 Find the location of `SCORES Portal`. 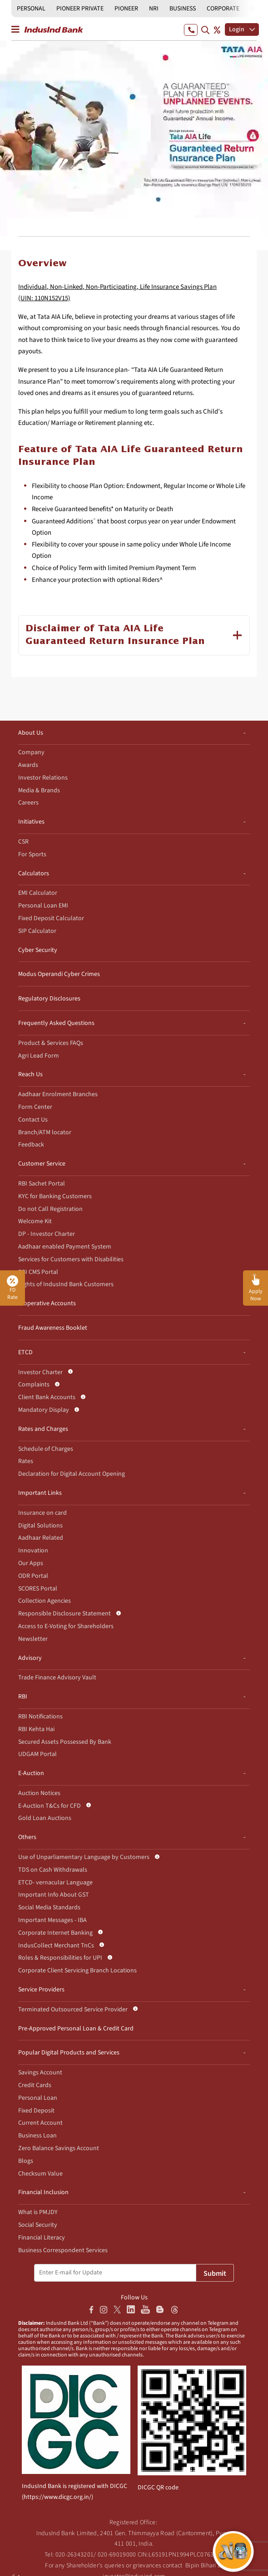

SCORES Portal is located at coordinates (37, 1588).